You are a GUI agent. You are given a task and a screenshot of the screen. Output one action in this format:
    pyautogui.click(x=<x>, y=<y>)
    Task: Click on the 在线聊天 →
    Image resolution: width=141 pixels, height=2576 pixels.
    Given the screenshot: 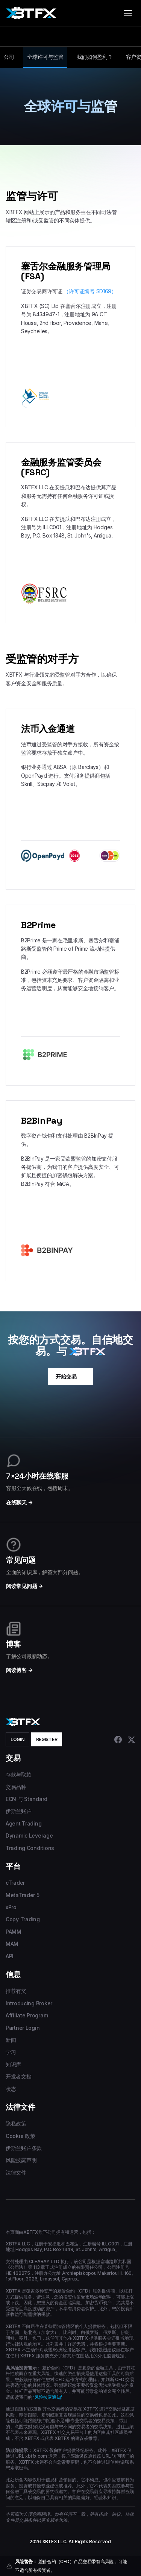 What is the action you would take?
    pyautogui.click(x=19, y=1502)
    